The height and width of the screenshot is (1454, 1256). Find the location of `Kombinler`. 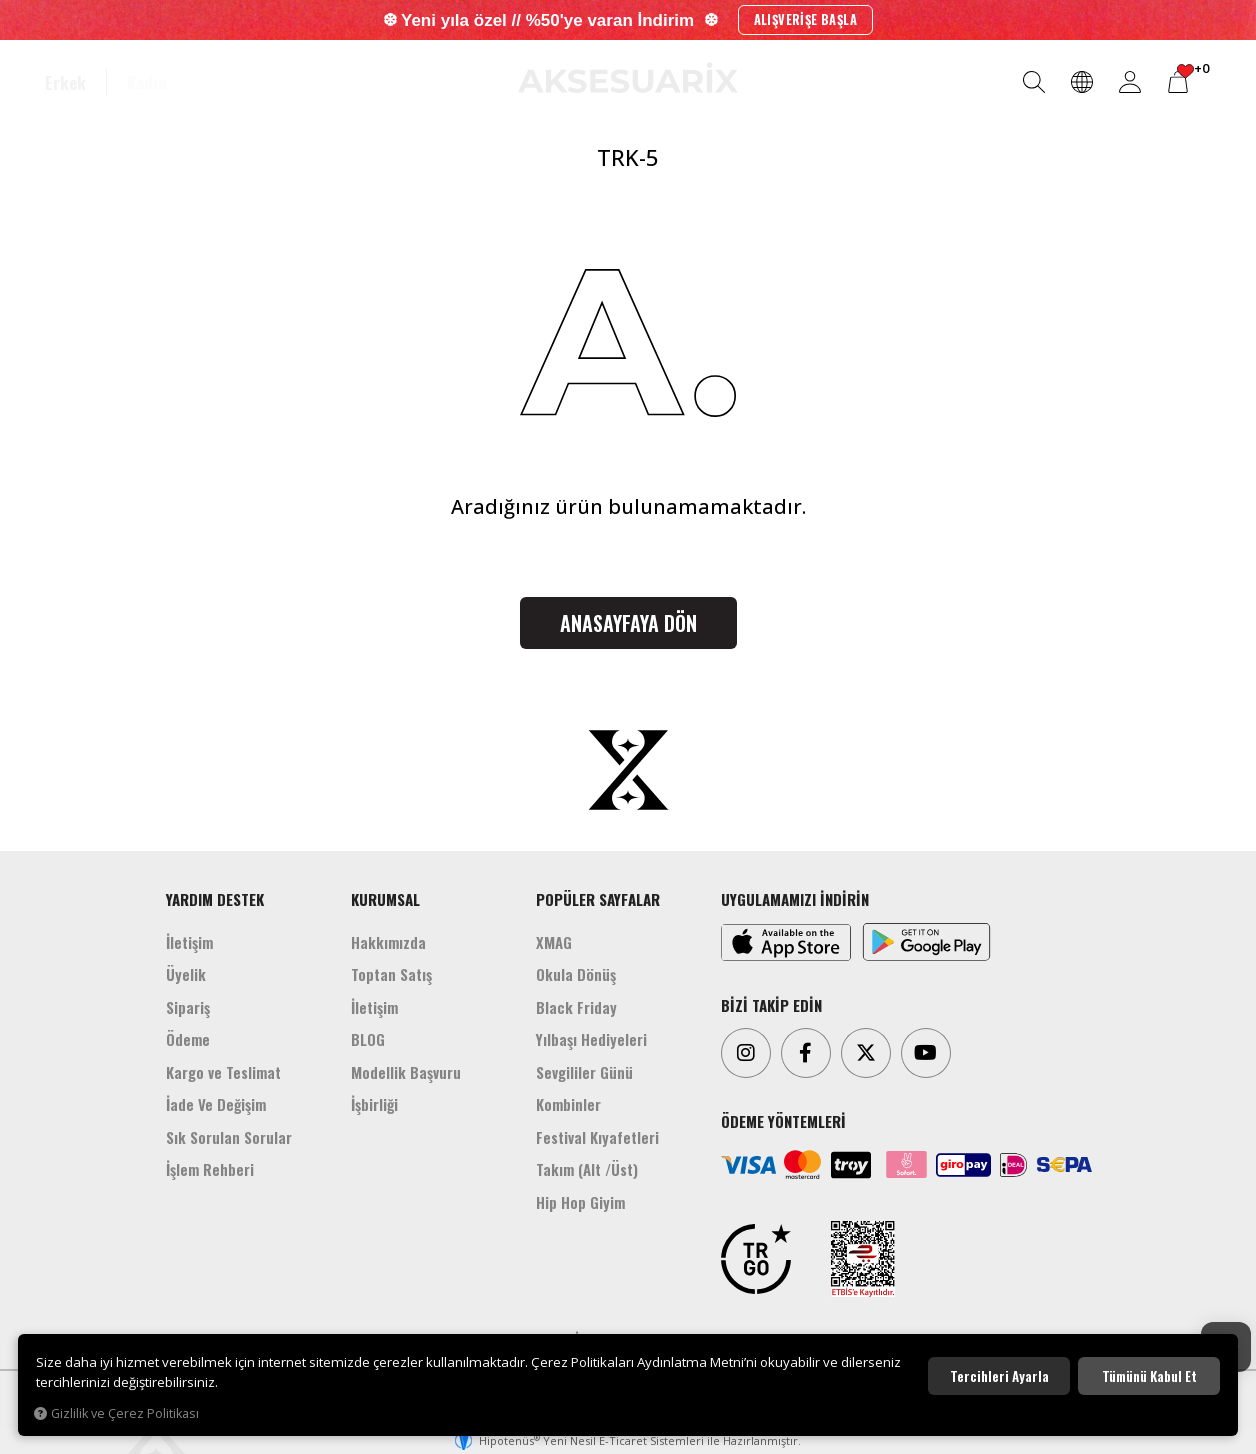

Kombinler is located at coordinates (568, 1104).